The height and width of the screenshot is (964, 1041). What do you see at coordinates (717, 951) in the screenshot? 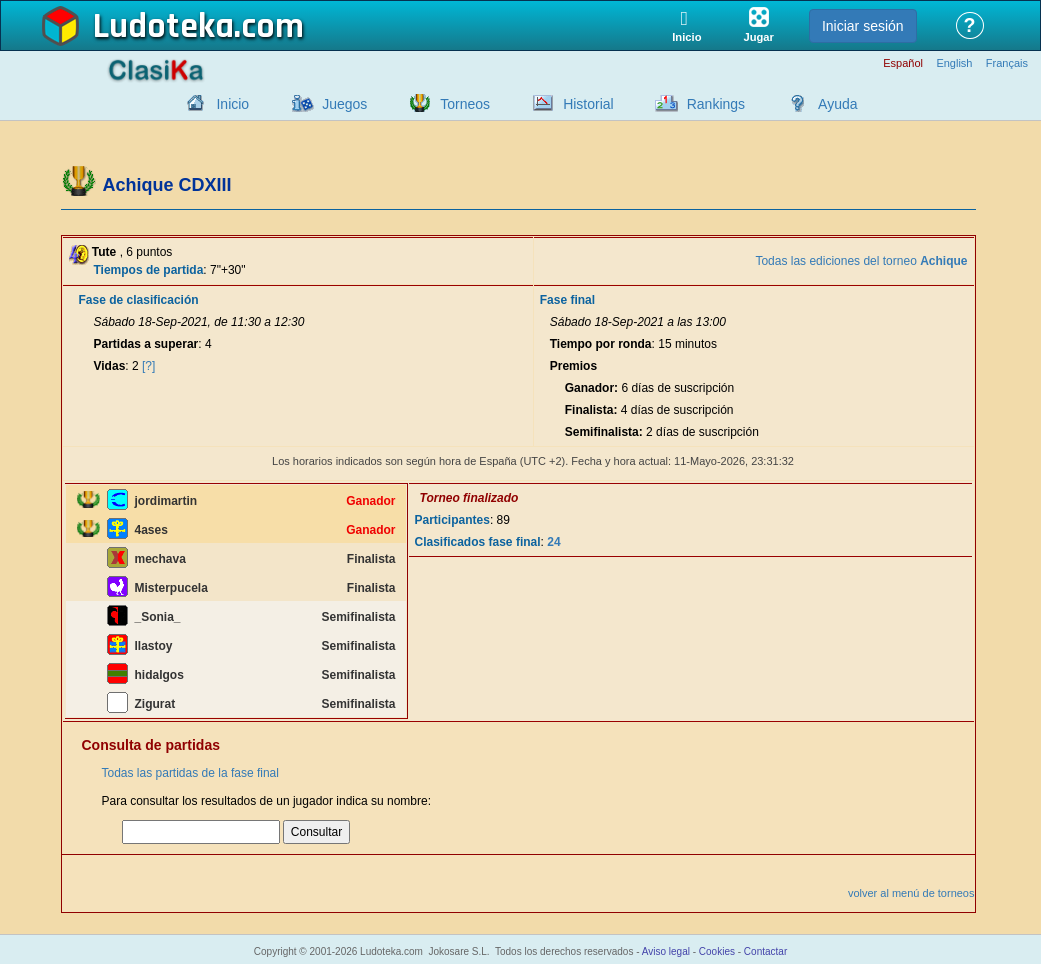
I see `Cookies` at bounding box center [717, 951].